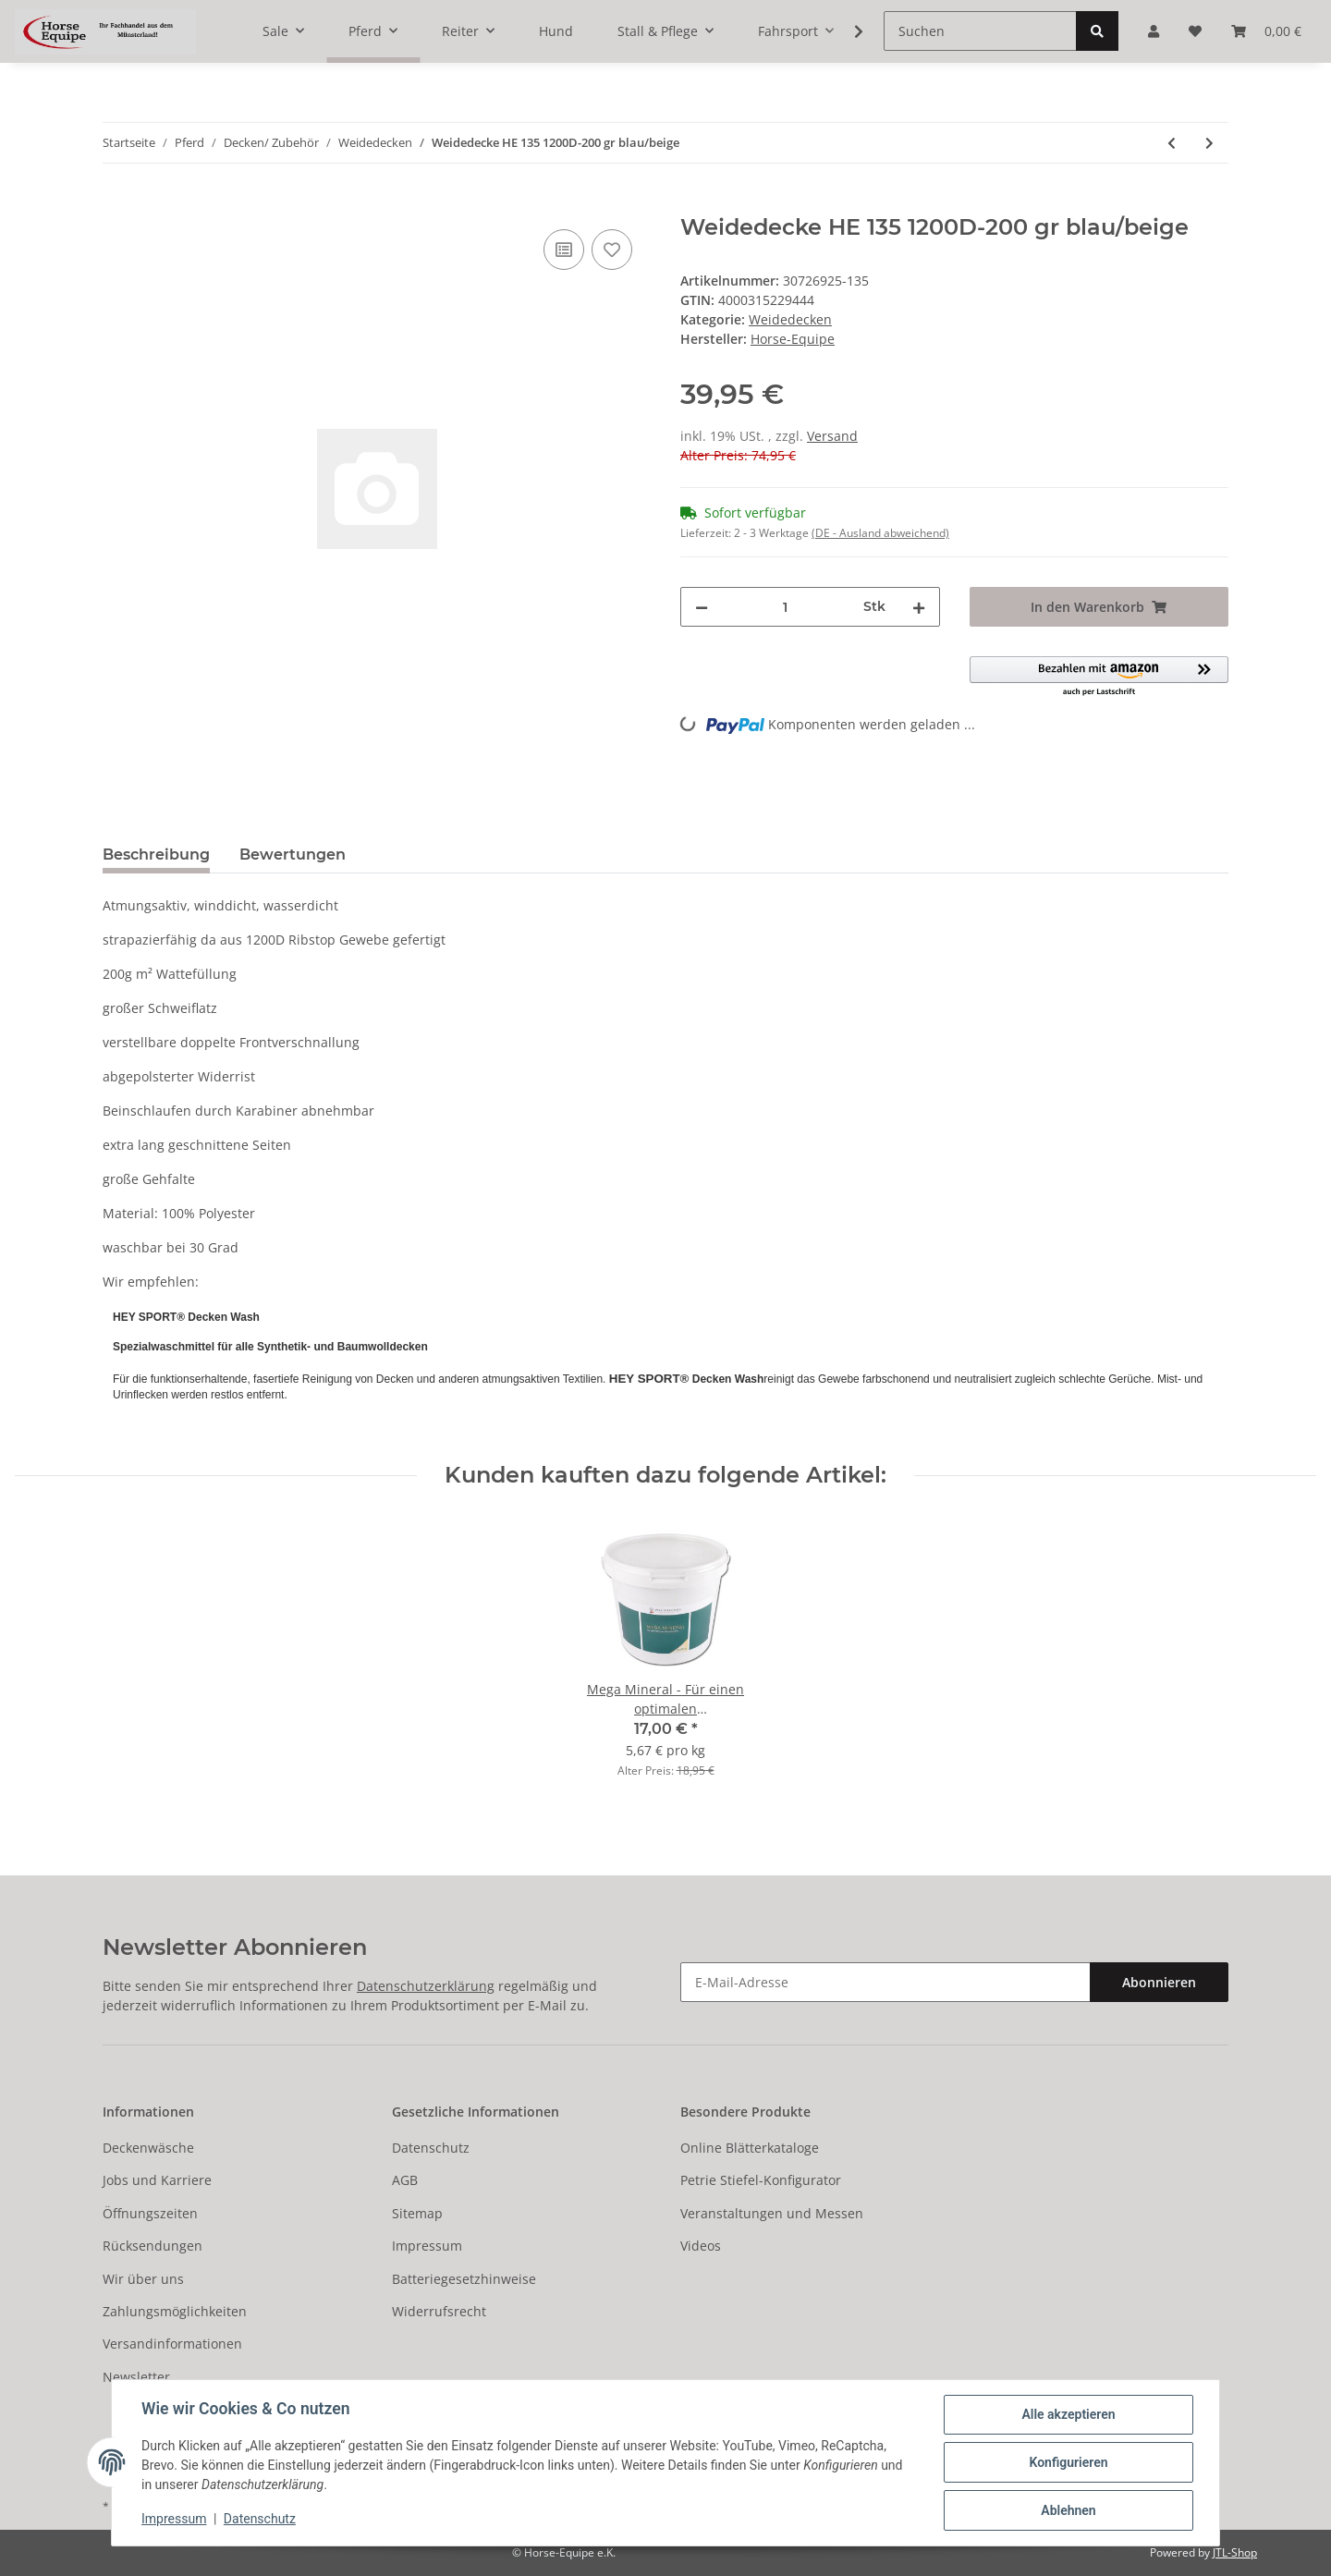 The width and height of the screenshot is (1331, 2576). What do you see at coordinates (1068, 2510) in the screenshot?
I see `Ablehnen` at bounding box center [1068, 2510].